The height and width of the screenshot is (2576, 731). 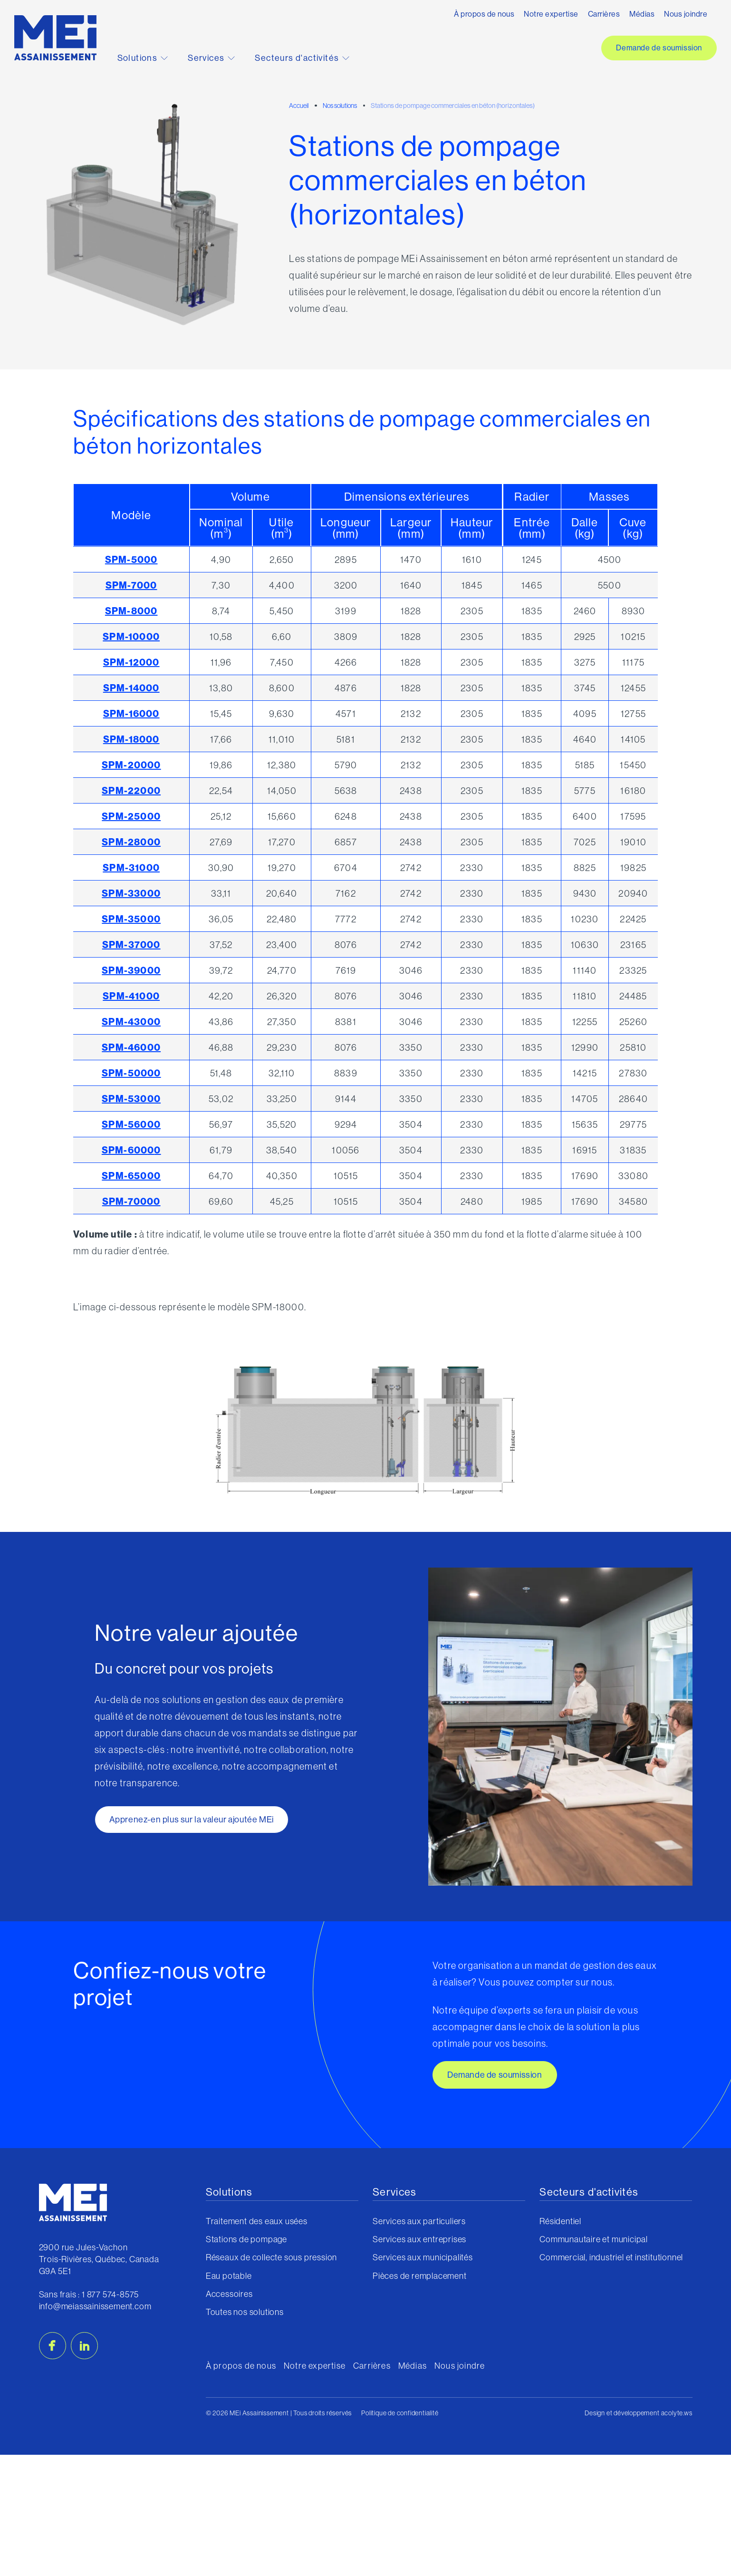 I want to click on Demande de soumission, so click(x=659, y=47).